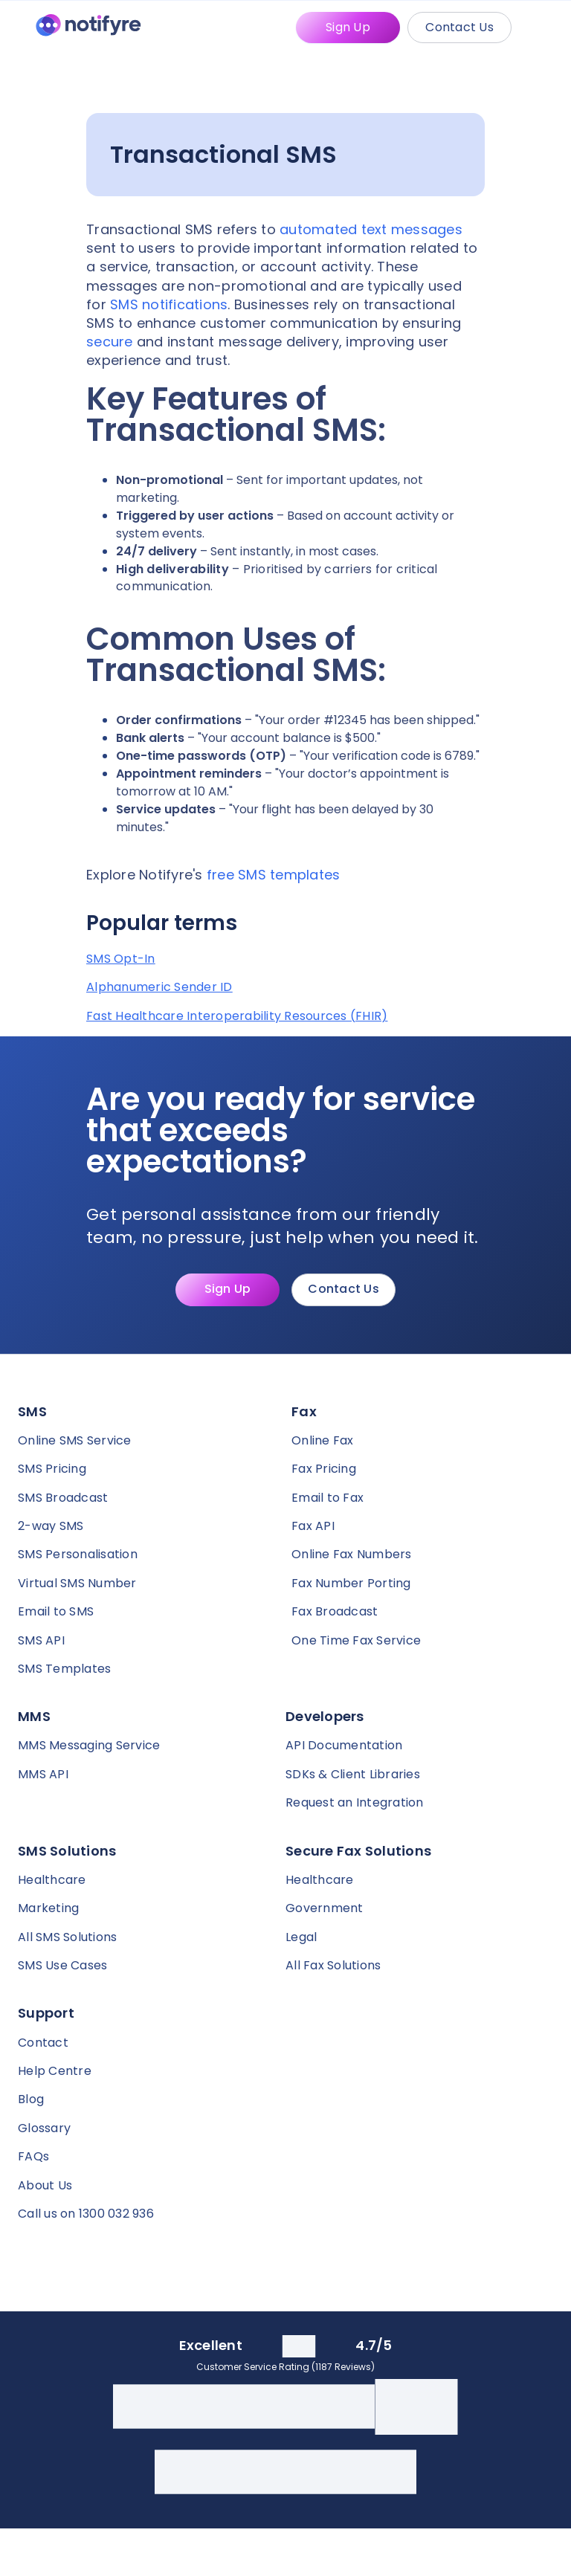 The height and width of the screenshot is (2576, 571). Describe the element at coordinates (48, 1908) in the screenshot. I see `Marketing` at that location.